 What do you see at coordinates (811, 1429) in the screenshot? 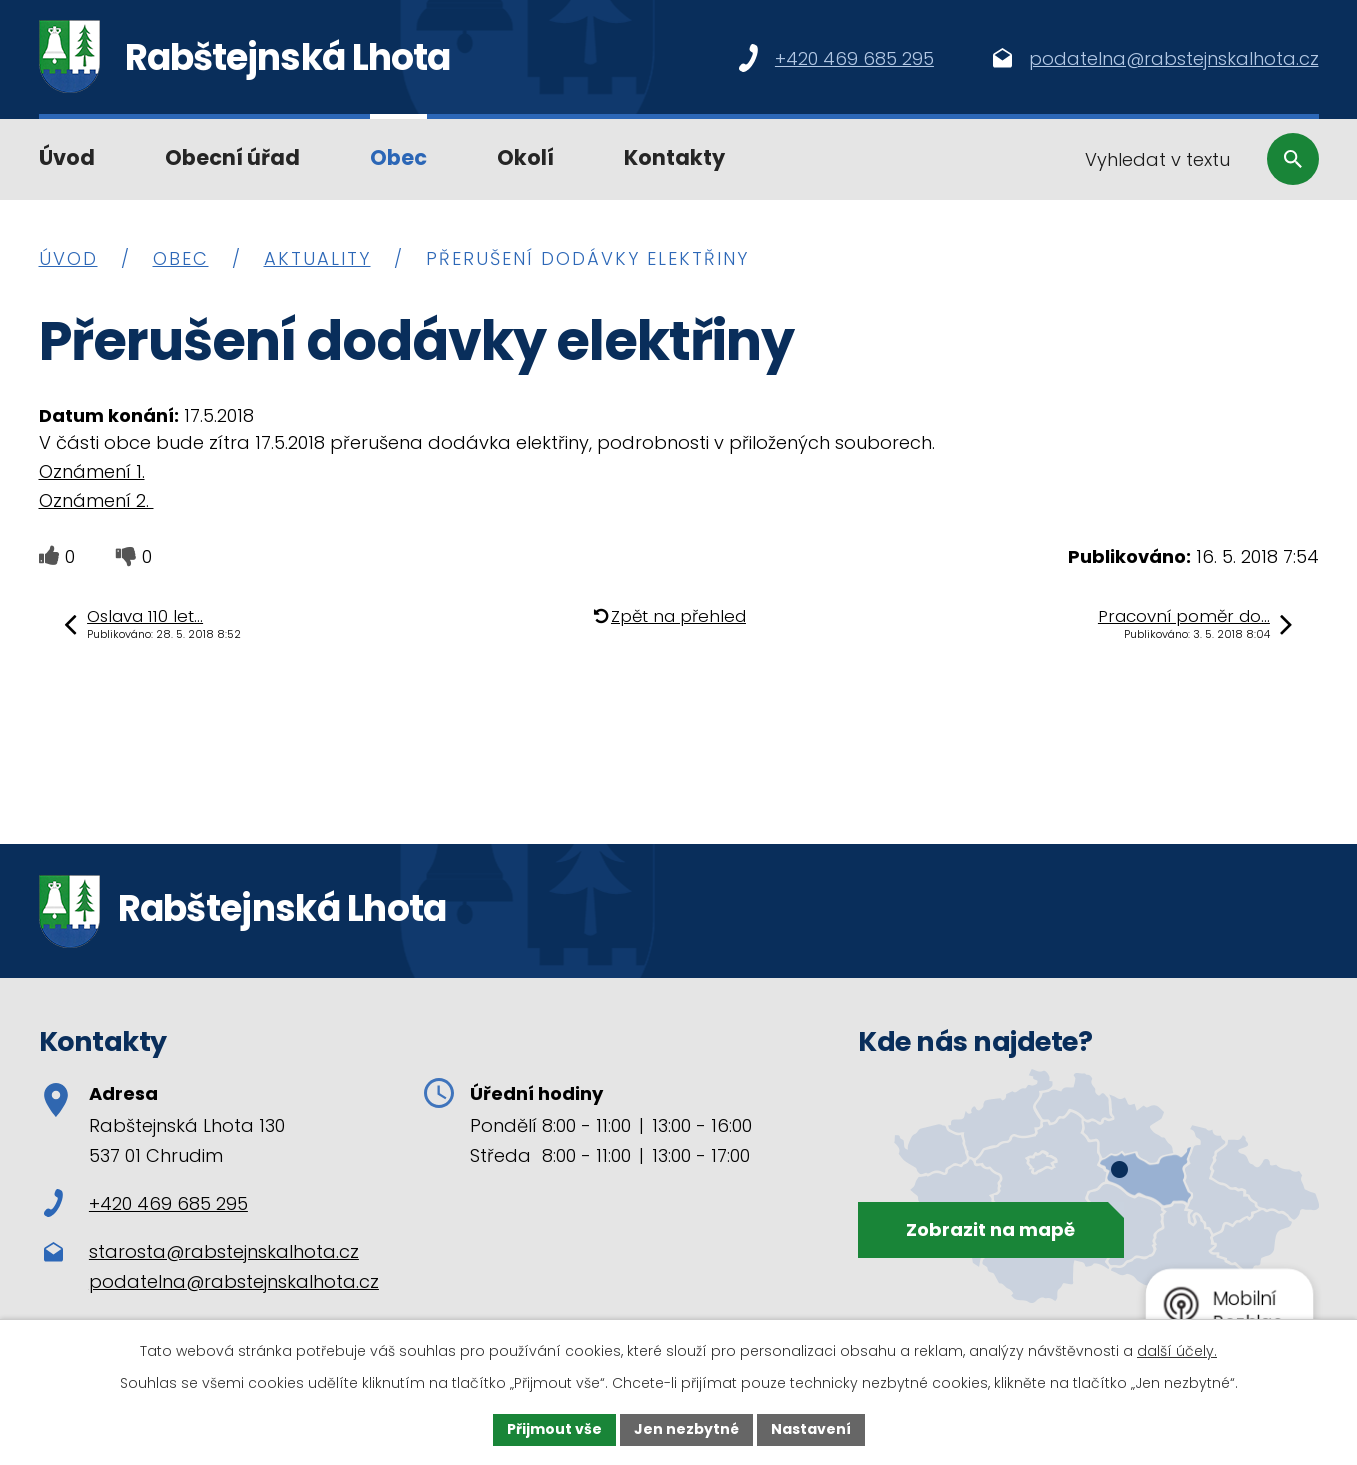
I see `Nastavení` at bounding box center [811, 1429].